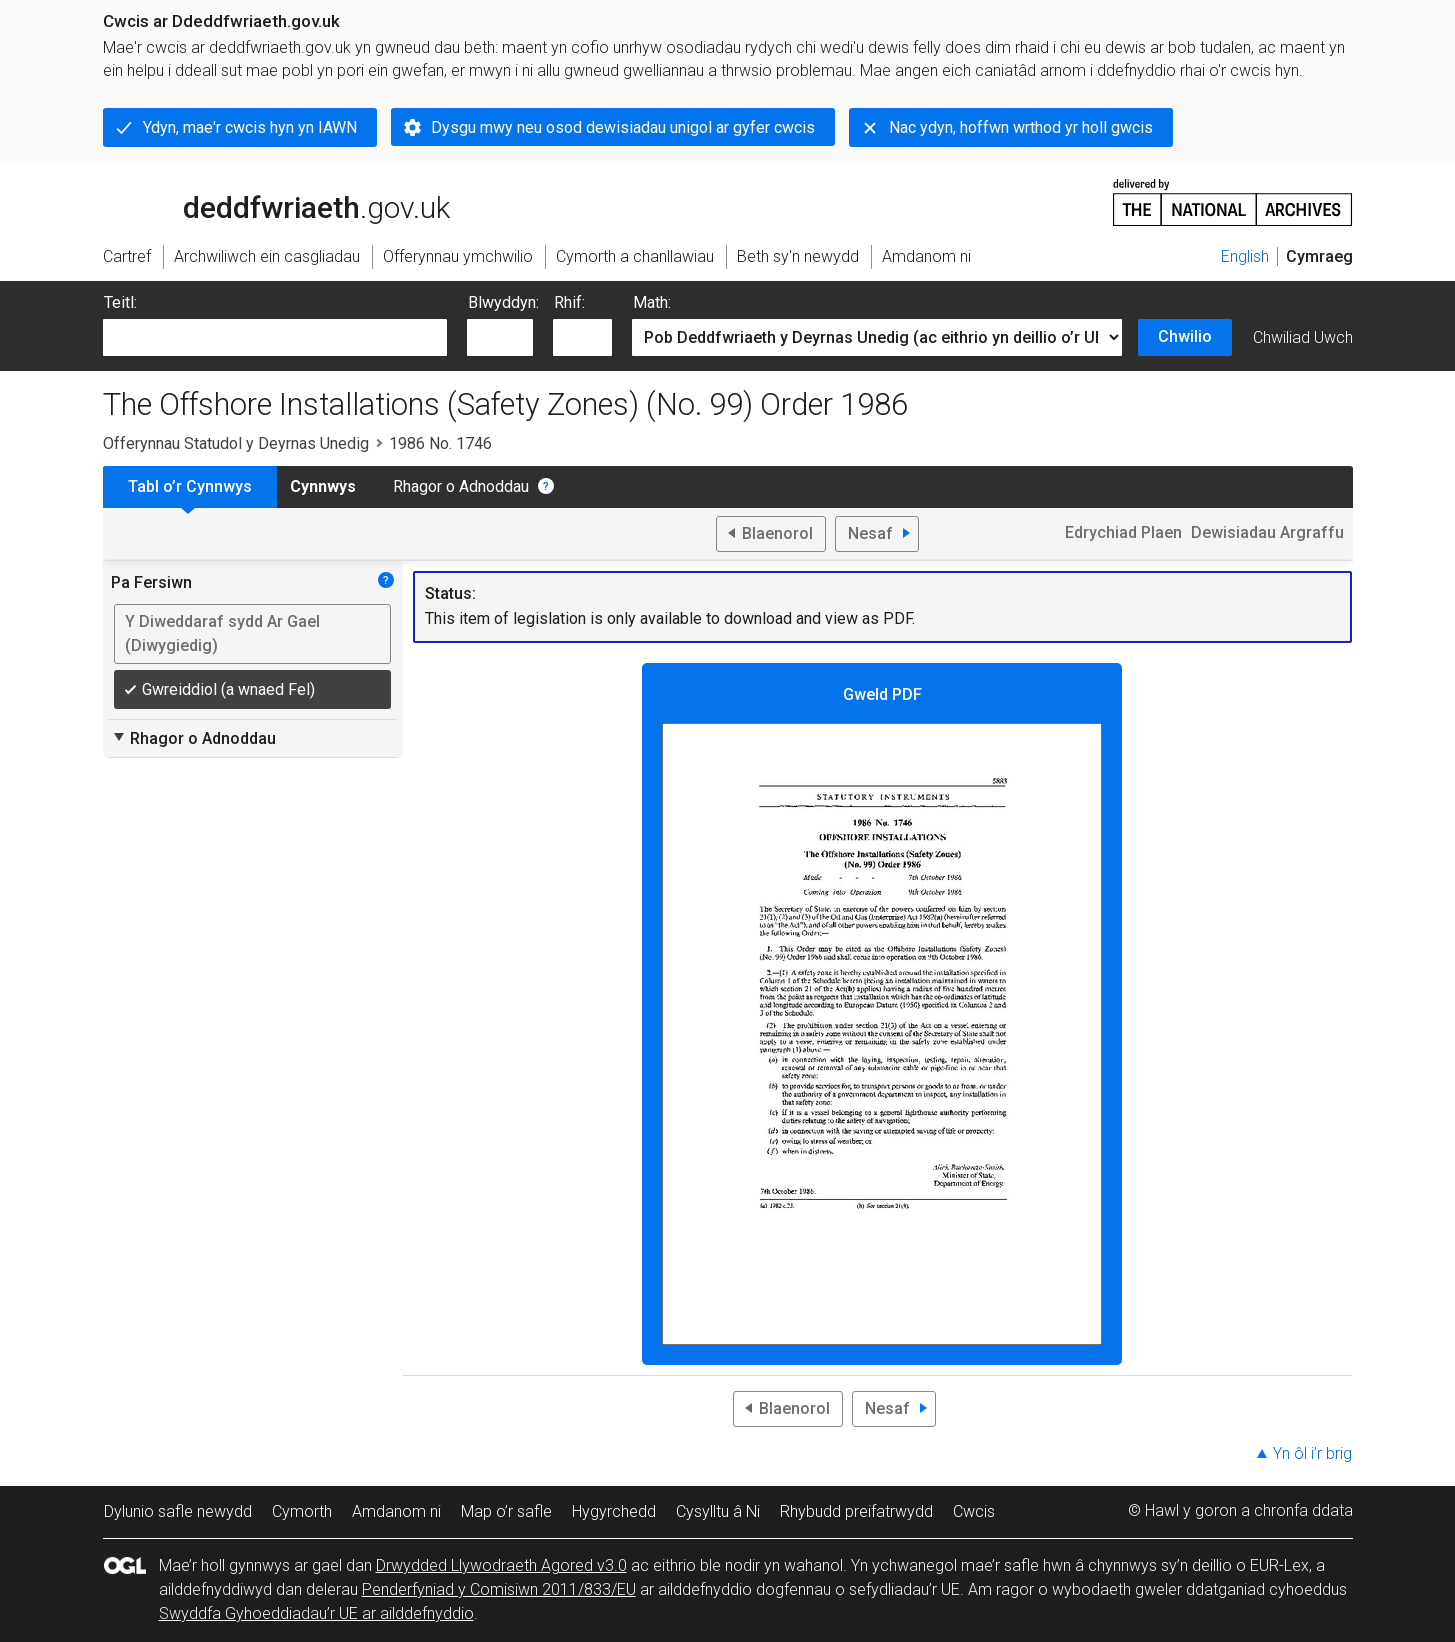  What do you see at coordinates (302, 1511) in the screenshot?
I see `Cymorth` at bounding box center [302, 1511].